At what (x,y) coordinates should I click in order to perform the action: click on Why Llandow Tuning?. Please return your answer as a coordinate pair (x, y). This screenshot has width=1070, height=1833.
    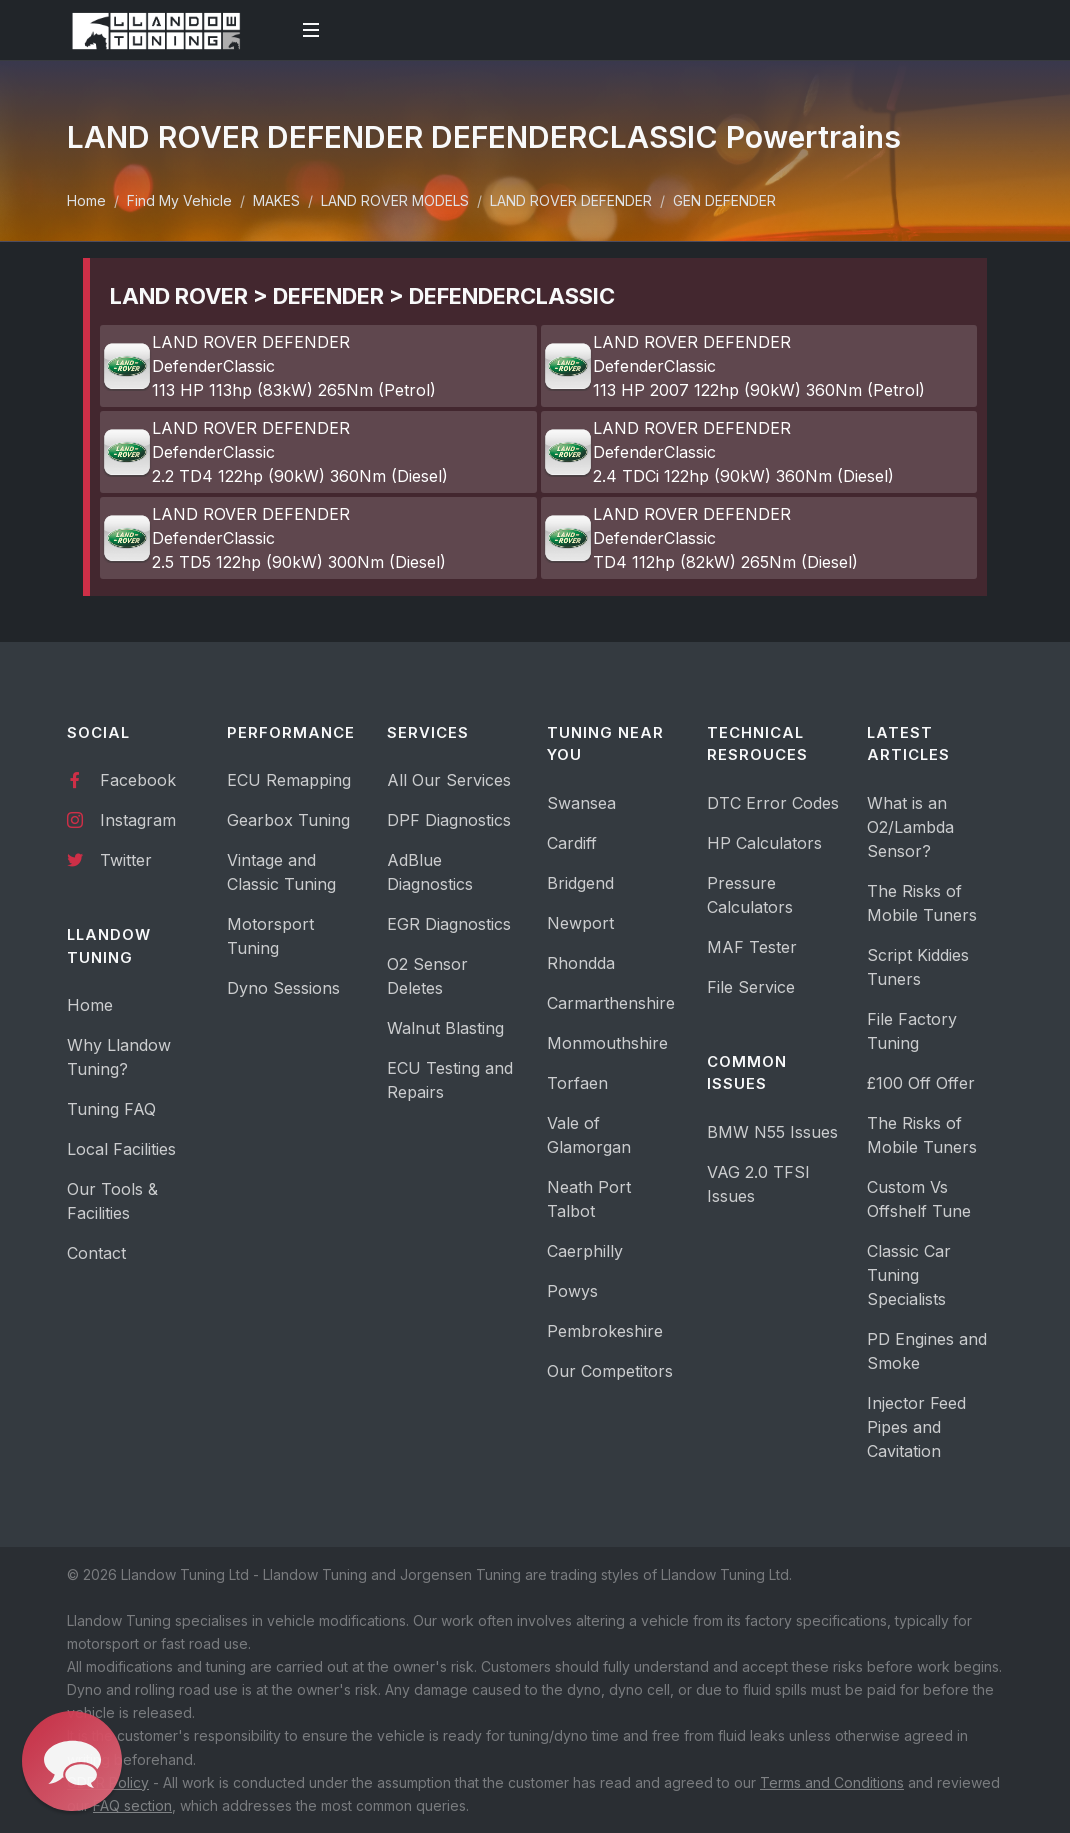
    Looking at the image, I should click on (119, 1057).